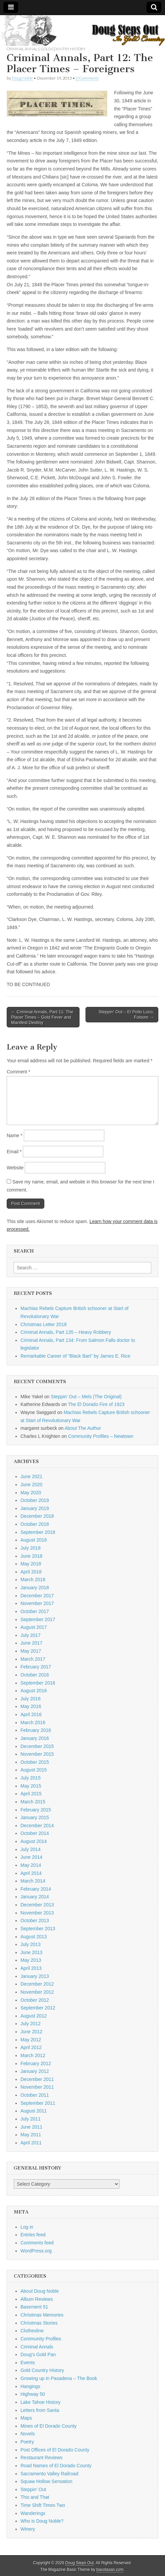  I want to click on Steppin' Out, so click(33, 2489).